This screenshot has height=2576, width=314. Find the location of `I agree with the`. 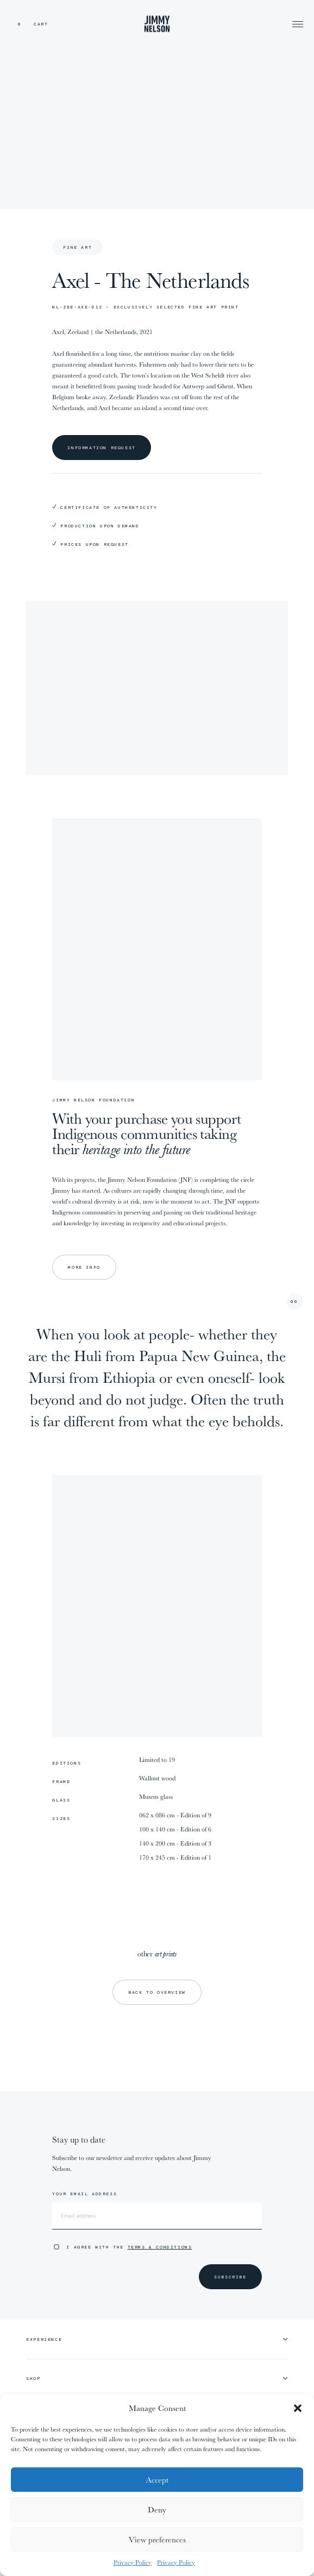

I agree with the is located at coordinates (129, 2247).